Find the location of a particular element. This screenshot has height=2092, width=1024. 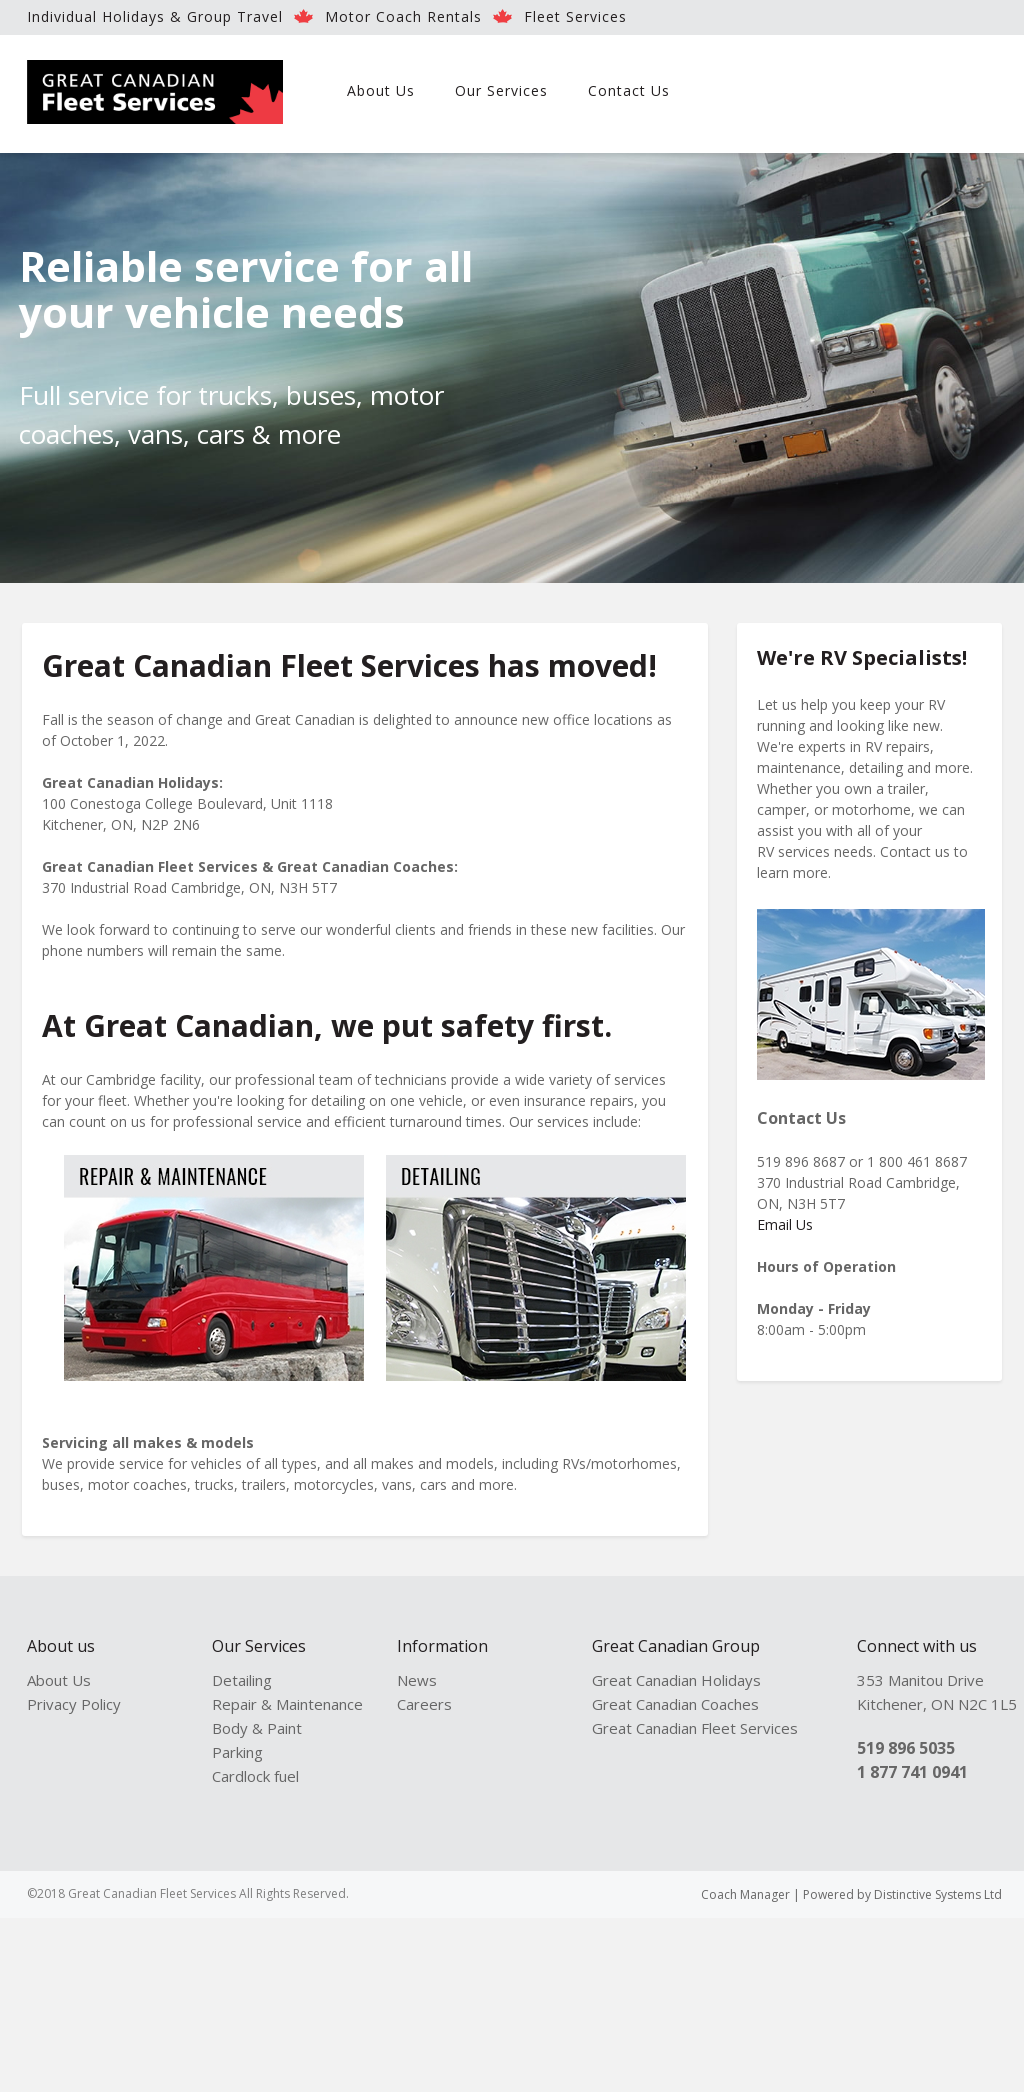

Great Canadian Coaches is located at coordinates (675, 1704).